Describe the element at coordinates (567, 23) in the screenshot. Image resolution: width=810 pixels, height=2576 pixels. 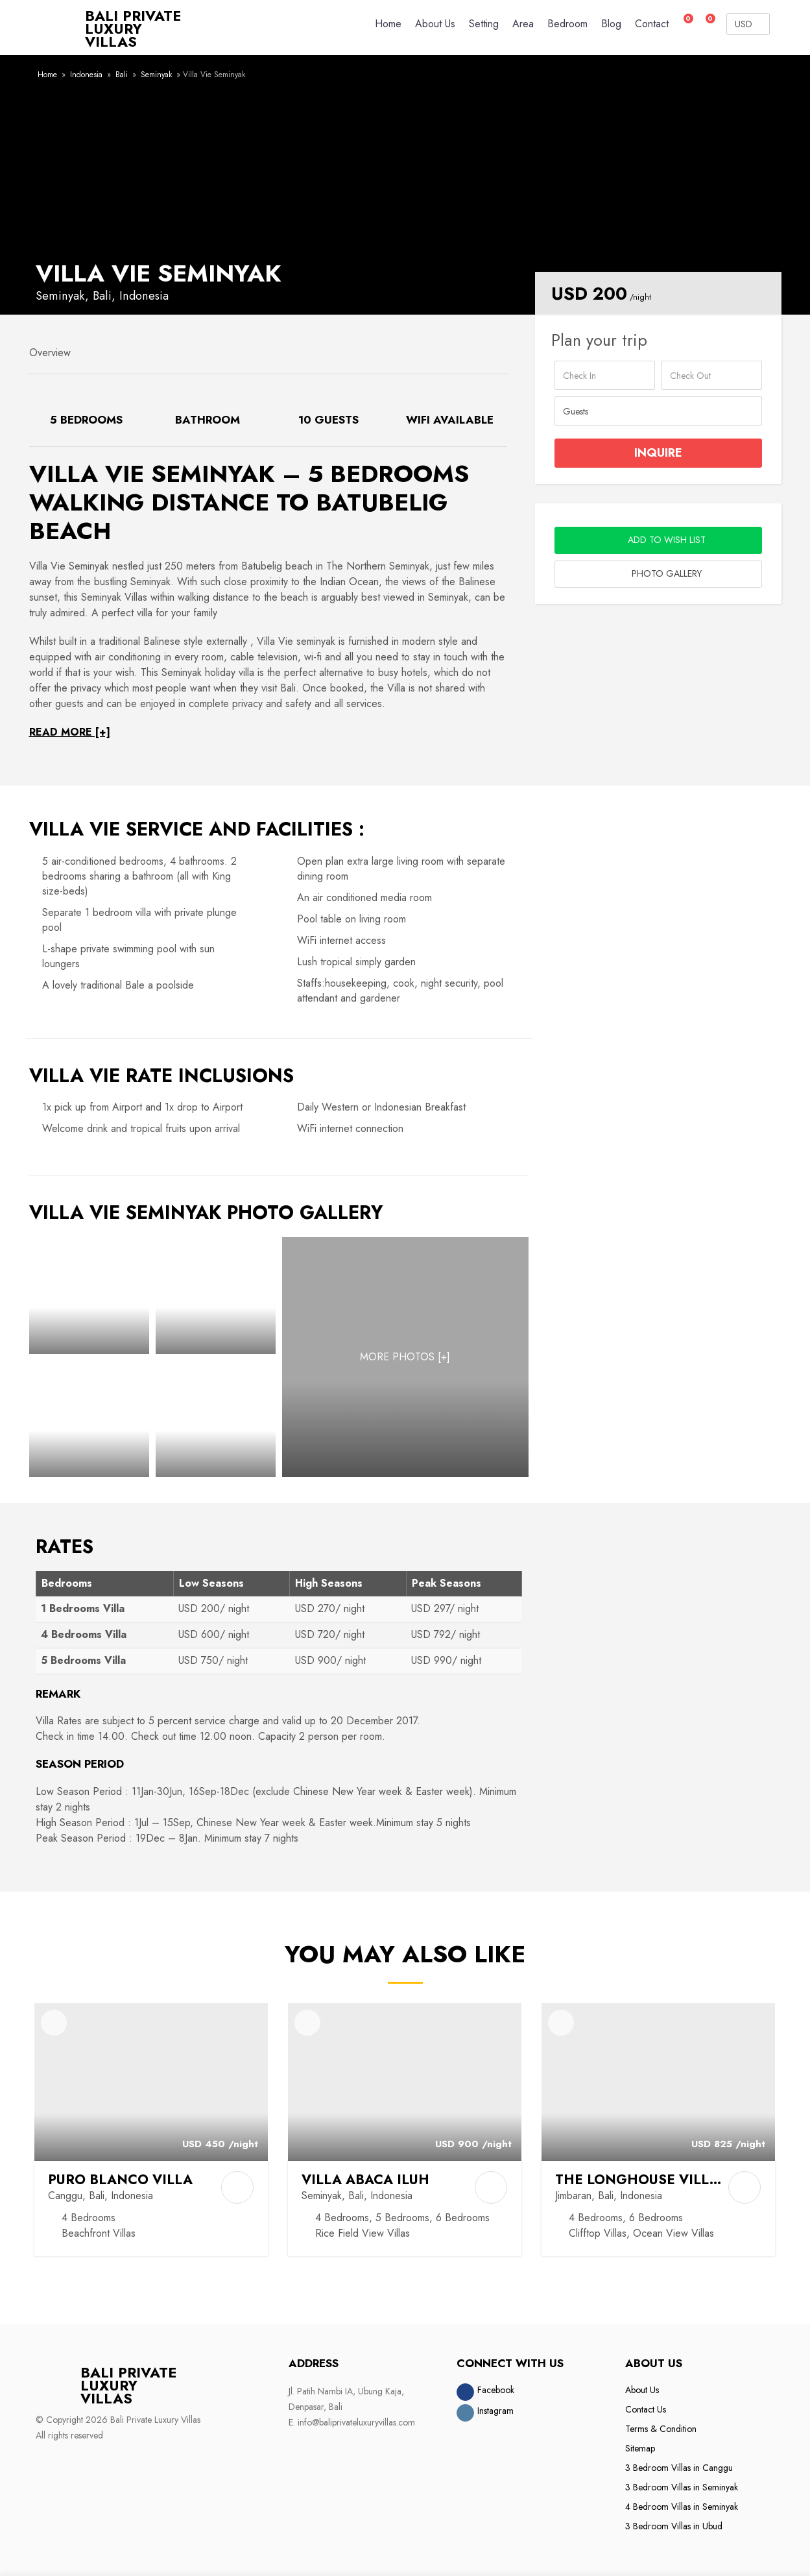
I see `Bedroom` at that location.